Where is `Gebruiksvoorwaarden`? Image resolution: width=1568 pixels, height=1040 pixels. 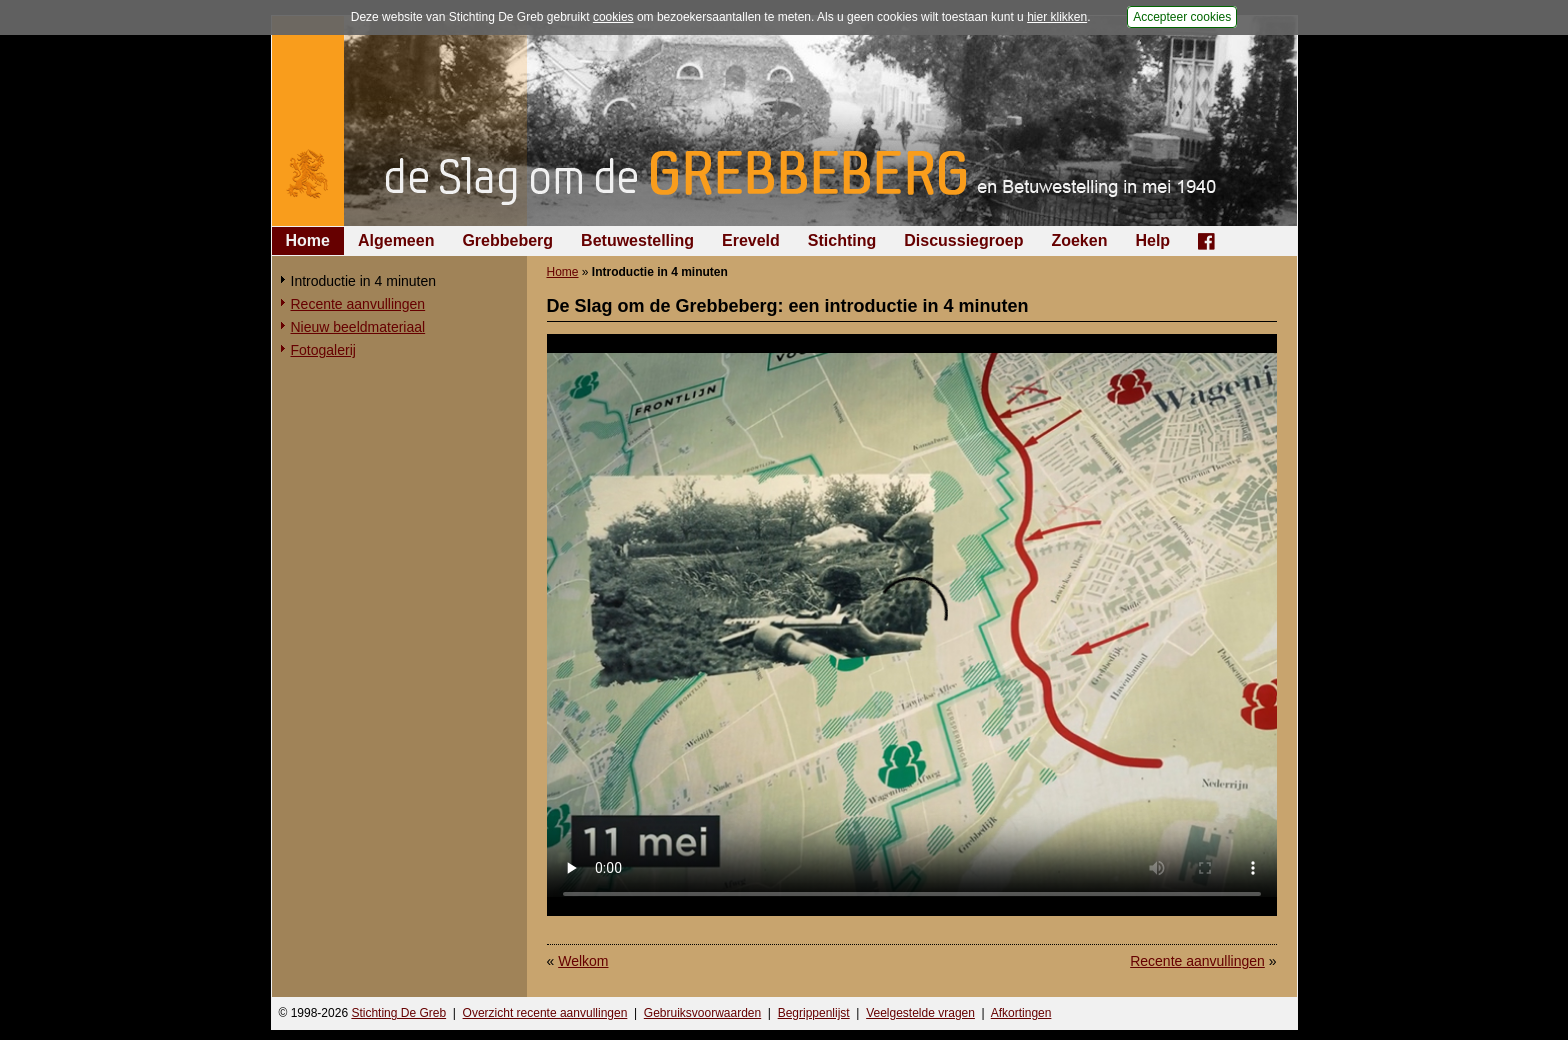 Gebruiksvoorwaarden is located at coordinates (702, 1013).